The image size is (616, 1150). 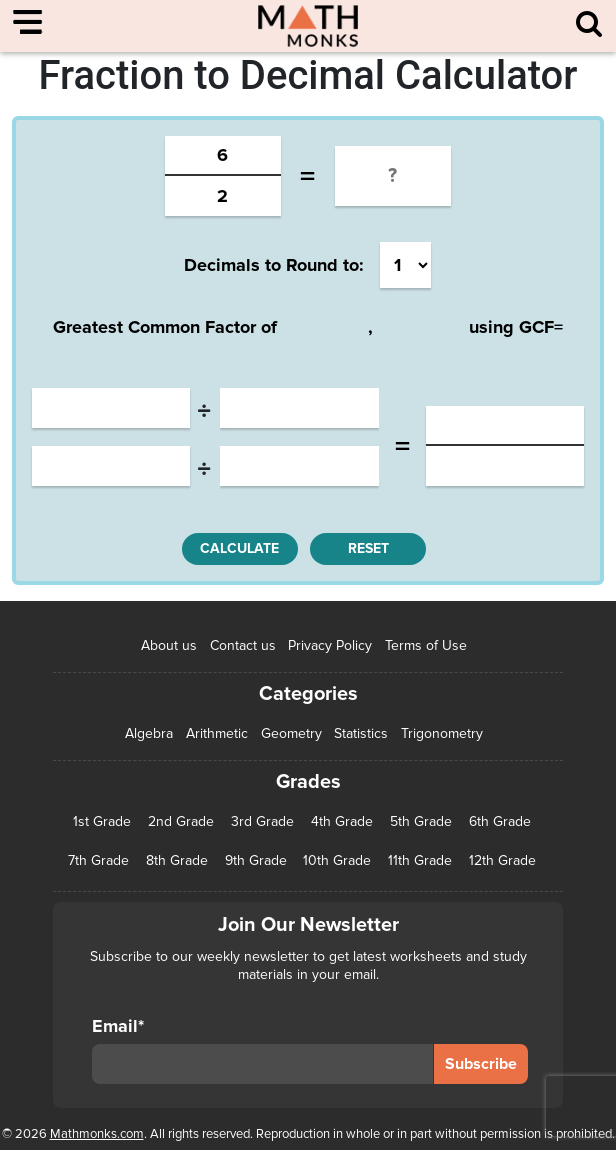 I want to click on Statistics, so click(x=361, y=733).